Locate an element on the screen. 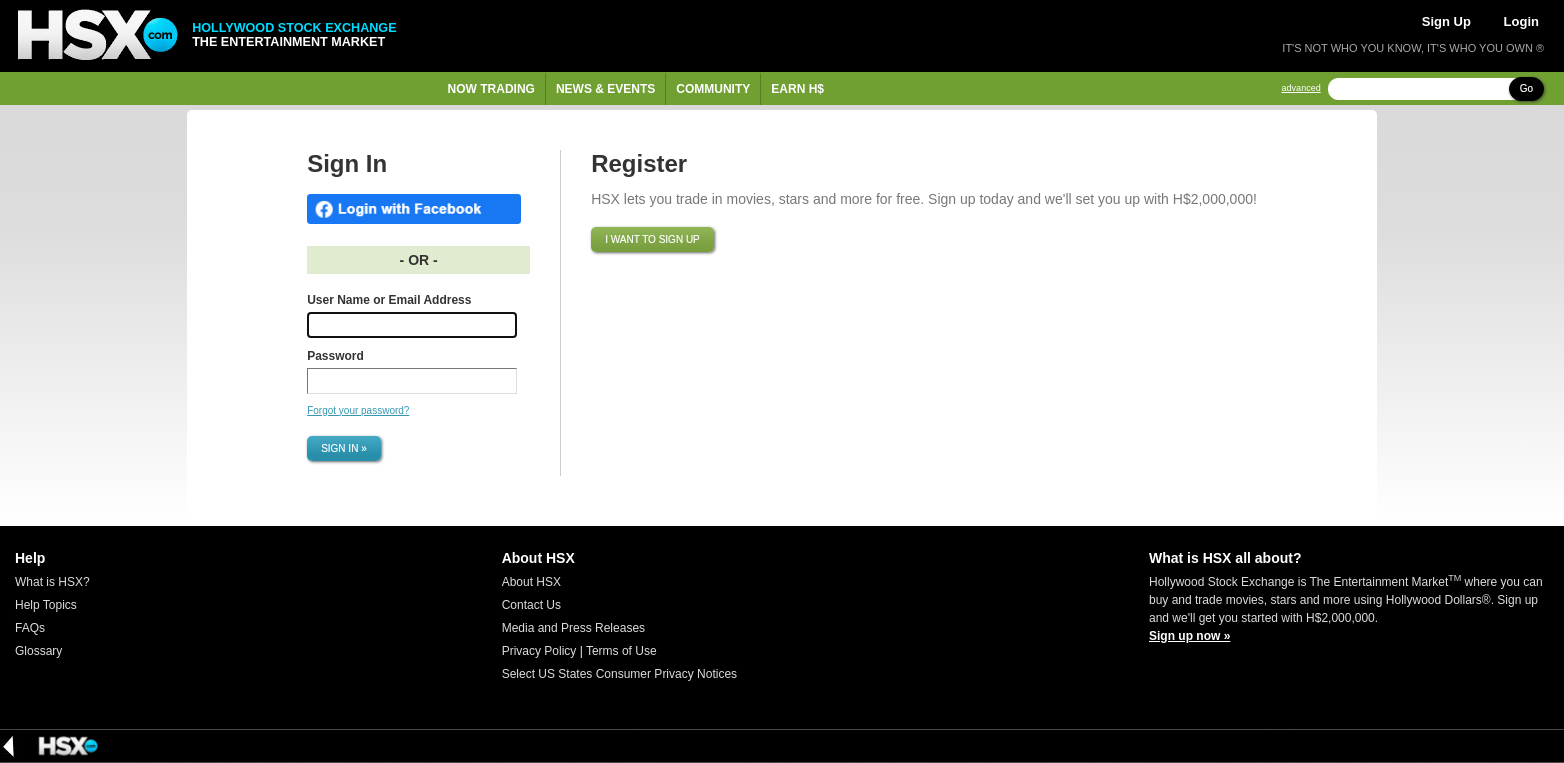 The width and height of the screenshot is (1564, 763). Select US States Consumer Privacy Notices is located at coordinates (619, 674).